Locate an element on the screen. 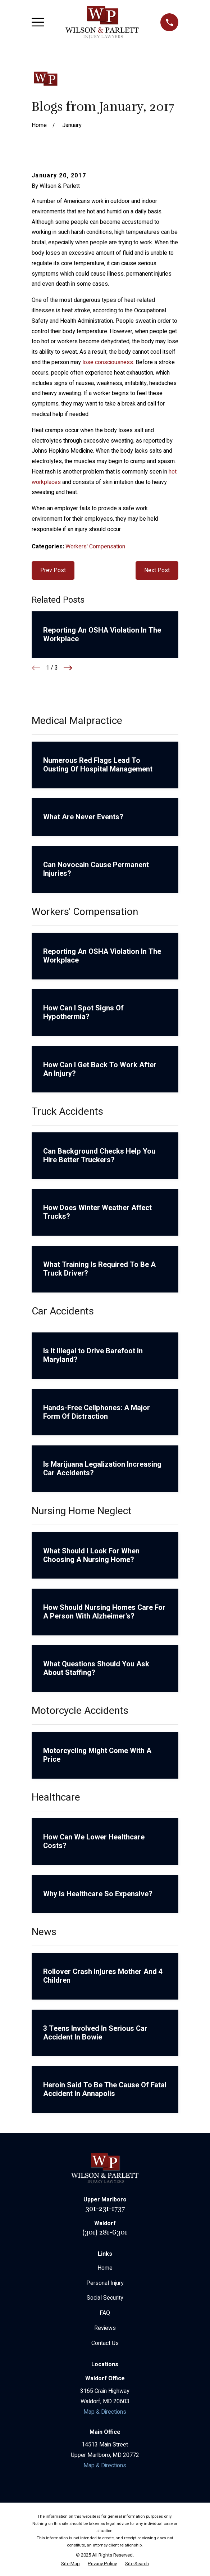 The height and width of the screenshot is (2576, 210). Reviews is located at coordinates (105, 2328).